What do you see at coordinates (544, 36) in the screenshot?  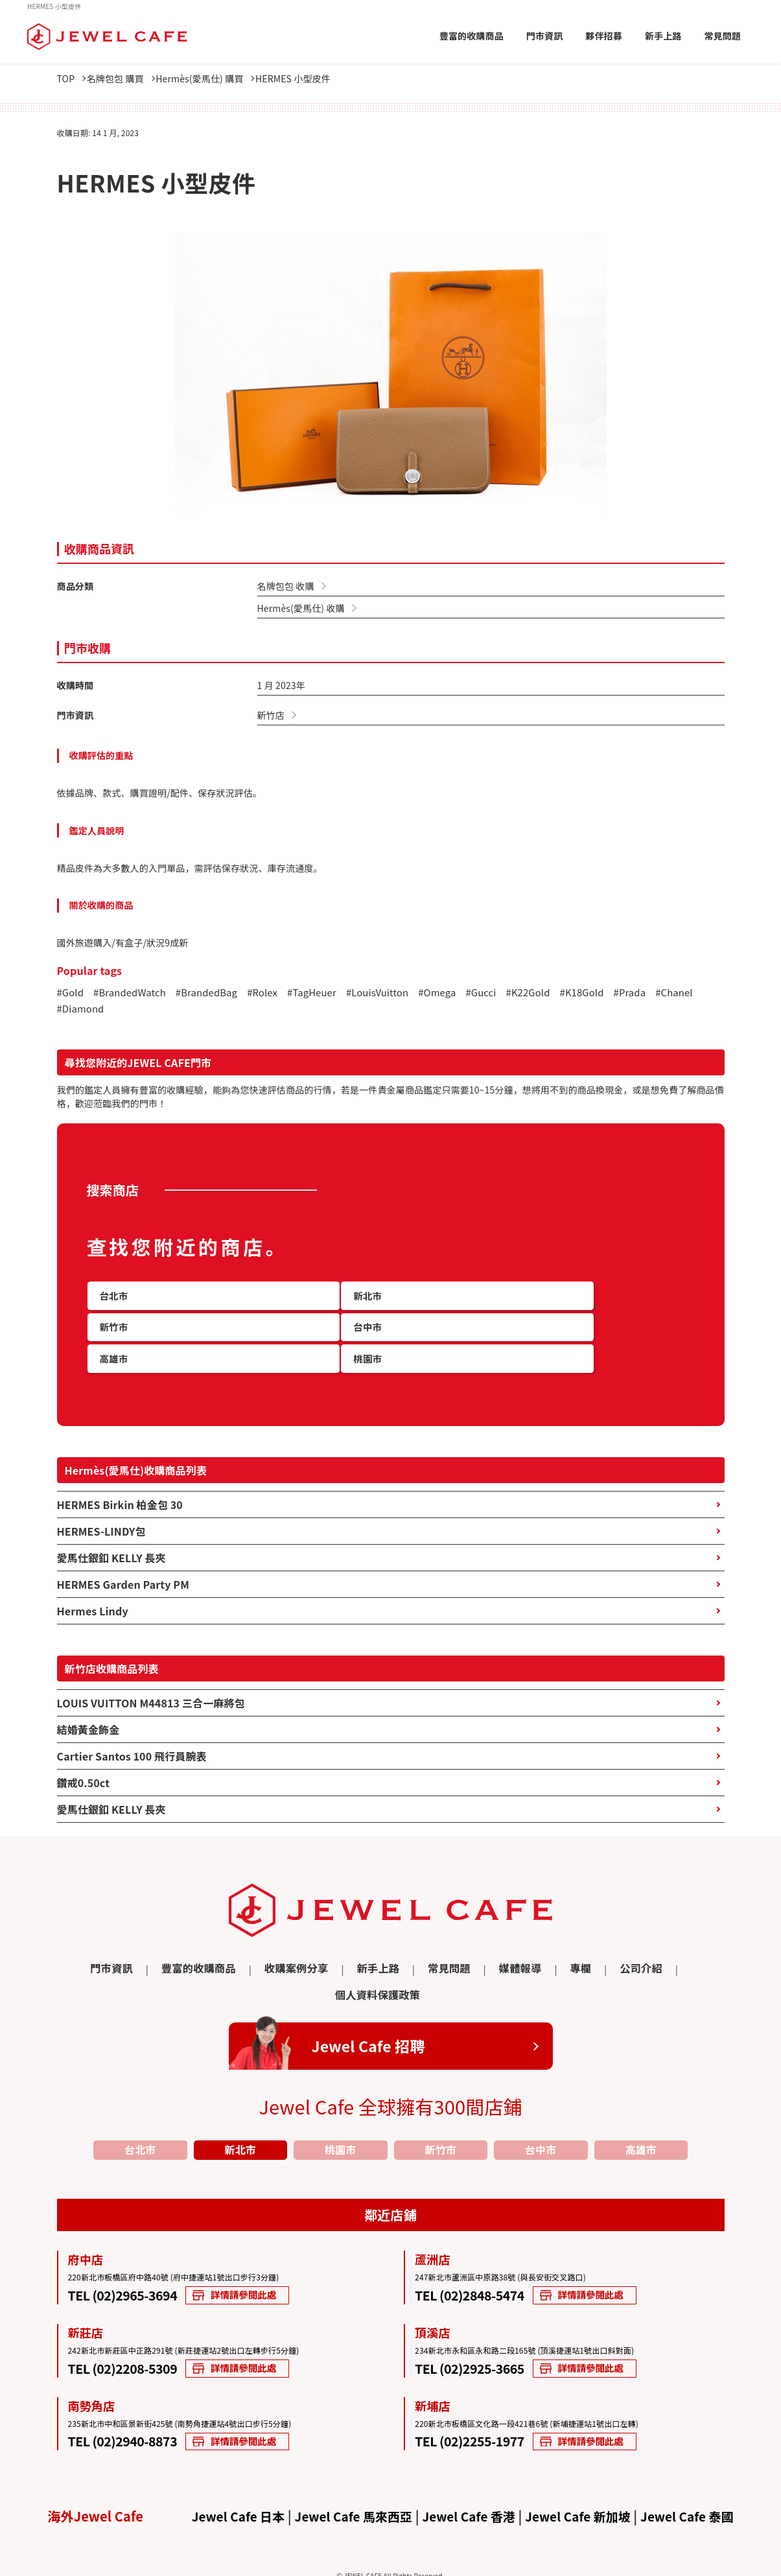 I see `門市資訊` at bounding box center [544, 36].